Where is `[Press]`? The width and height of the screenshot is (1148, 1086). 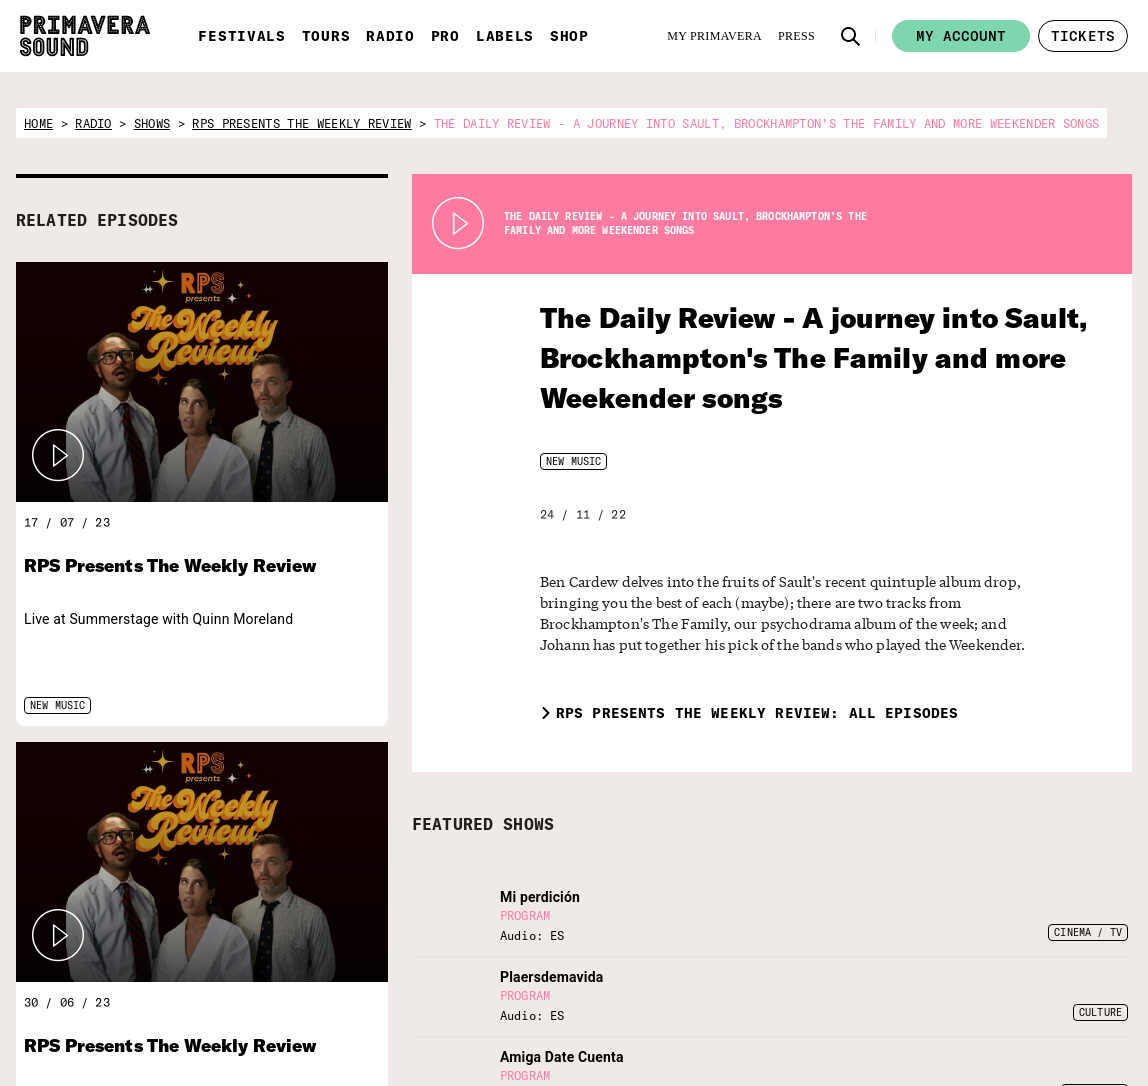
[Press] is located at coordinates (796, 36).